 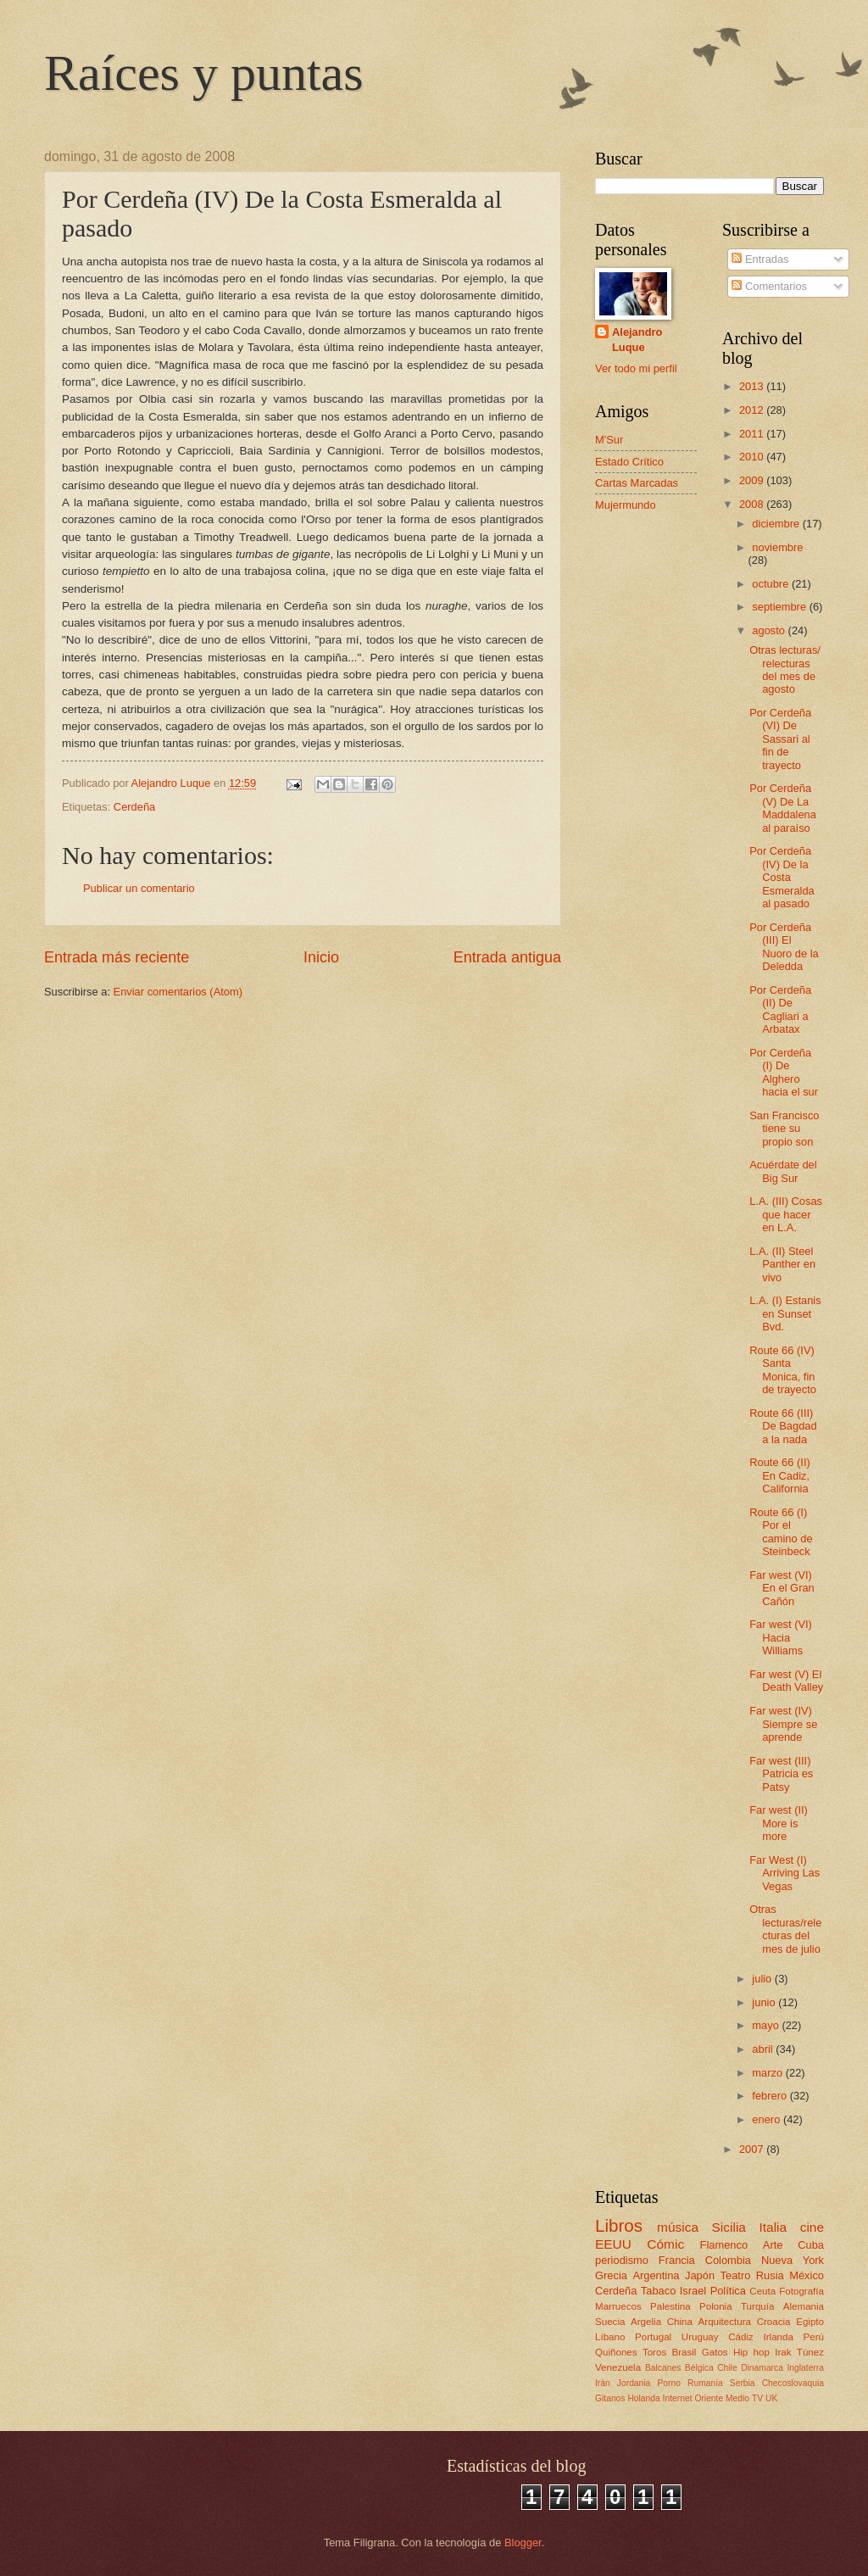 What do you see at coordinates (751, 2352) in the screenshot?
I see `Hip hop` at bounding box center [751, 2352].